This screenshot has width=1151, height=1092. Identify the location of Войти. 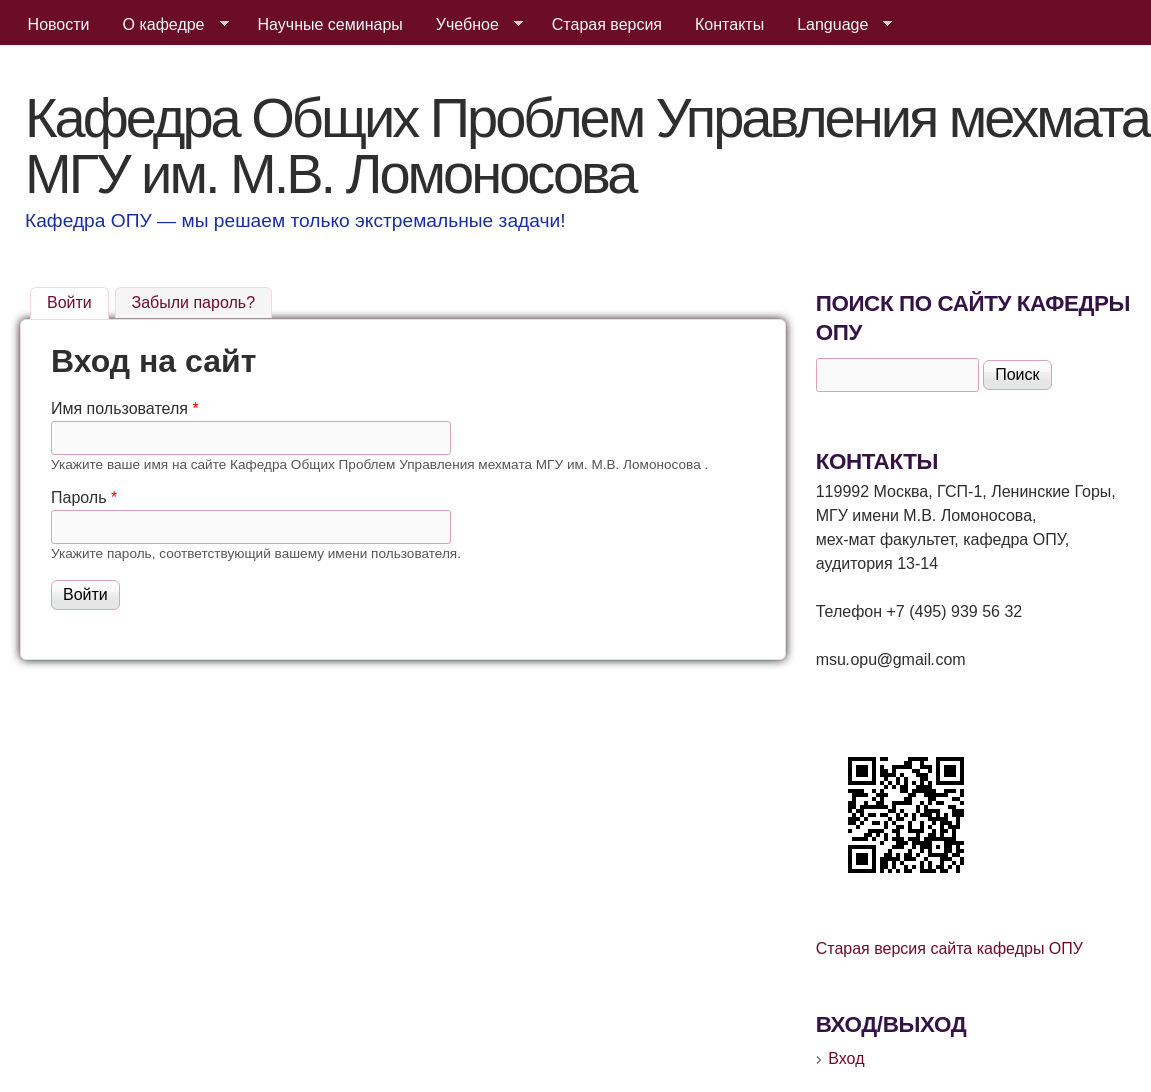
(78, 300).